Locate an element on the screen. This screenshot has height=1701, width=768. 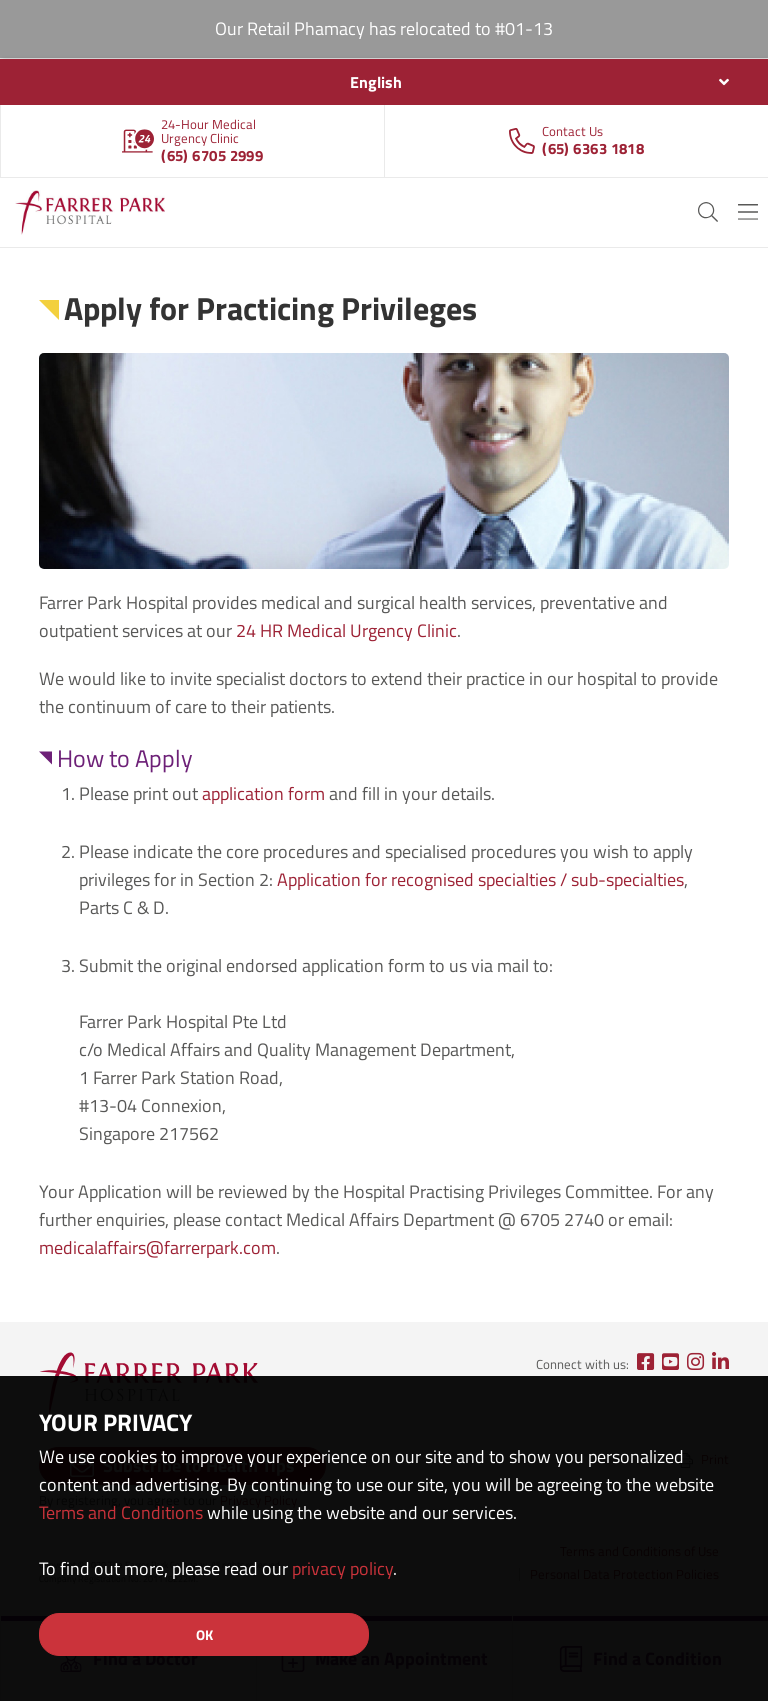
24 HR Medical Urgency Clinic is located at coordinates (346, 630).